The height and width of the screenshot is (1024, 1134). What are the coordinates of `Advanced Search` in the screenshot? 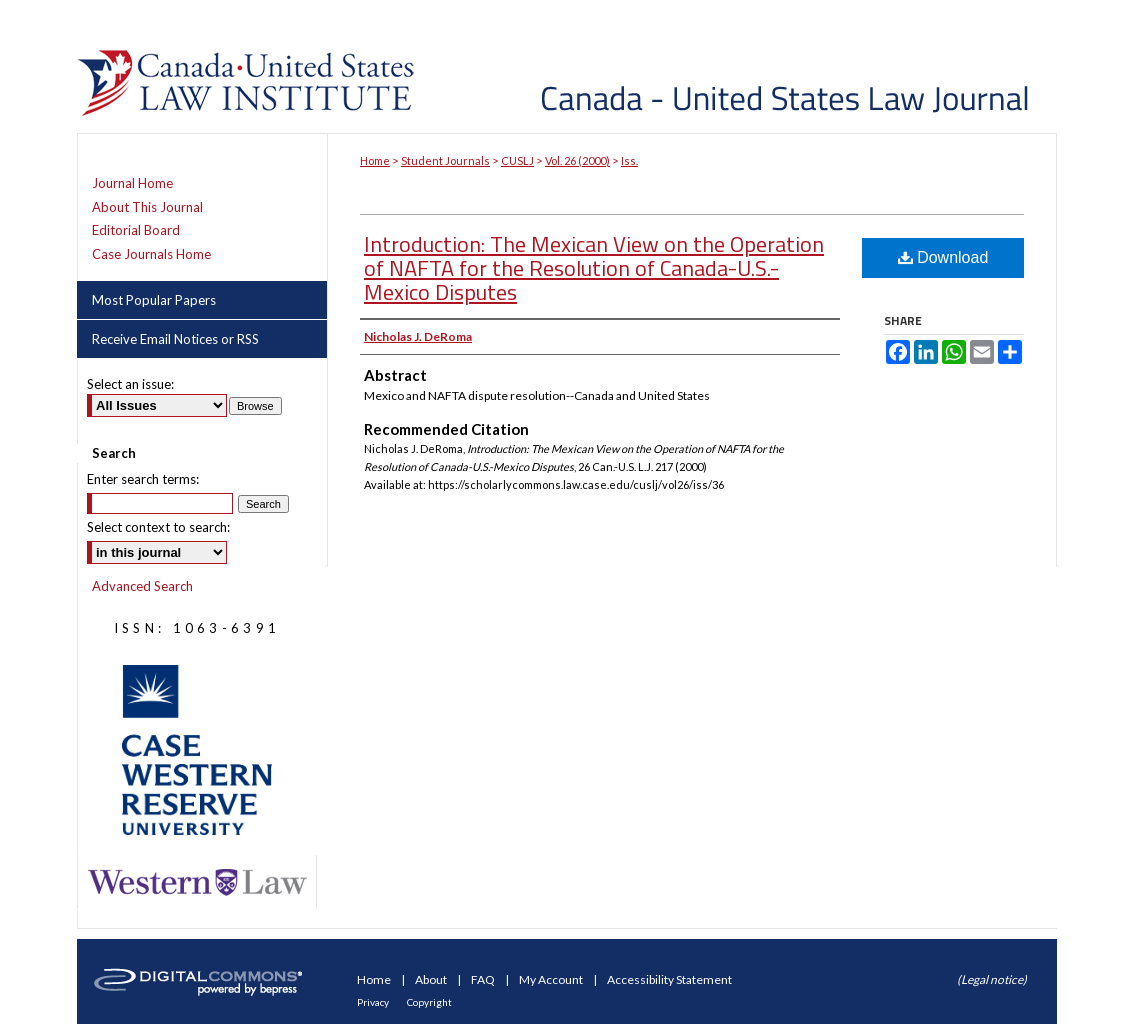 It's located at (142, 586).